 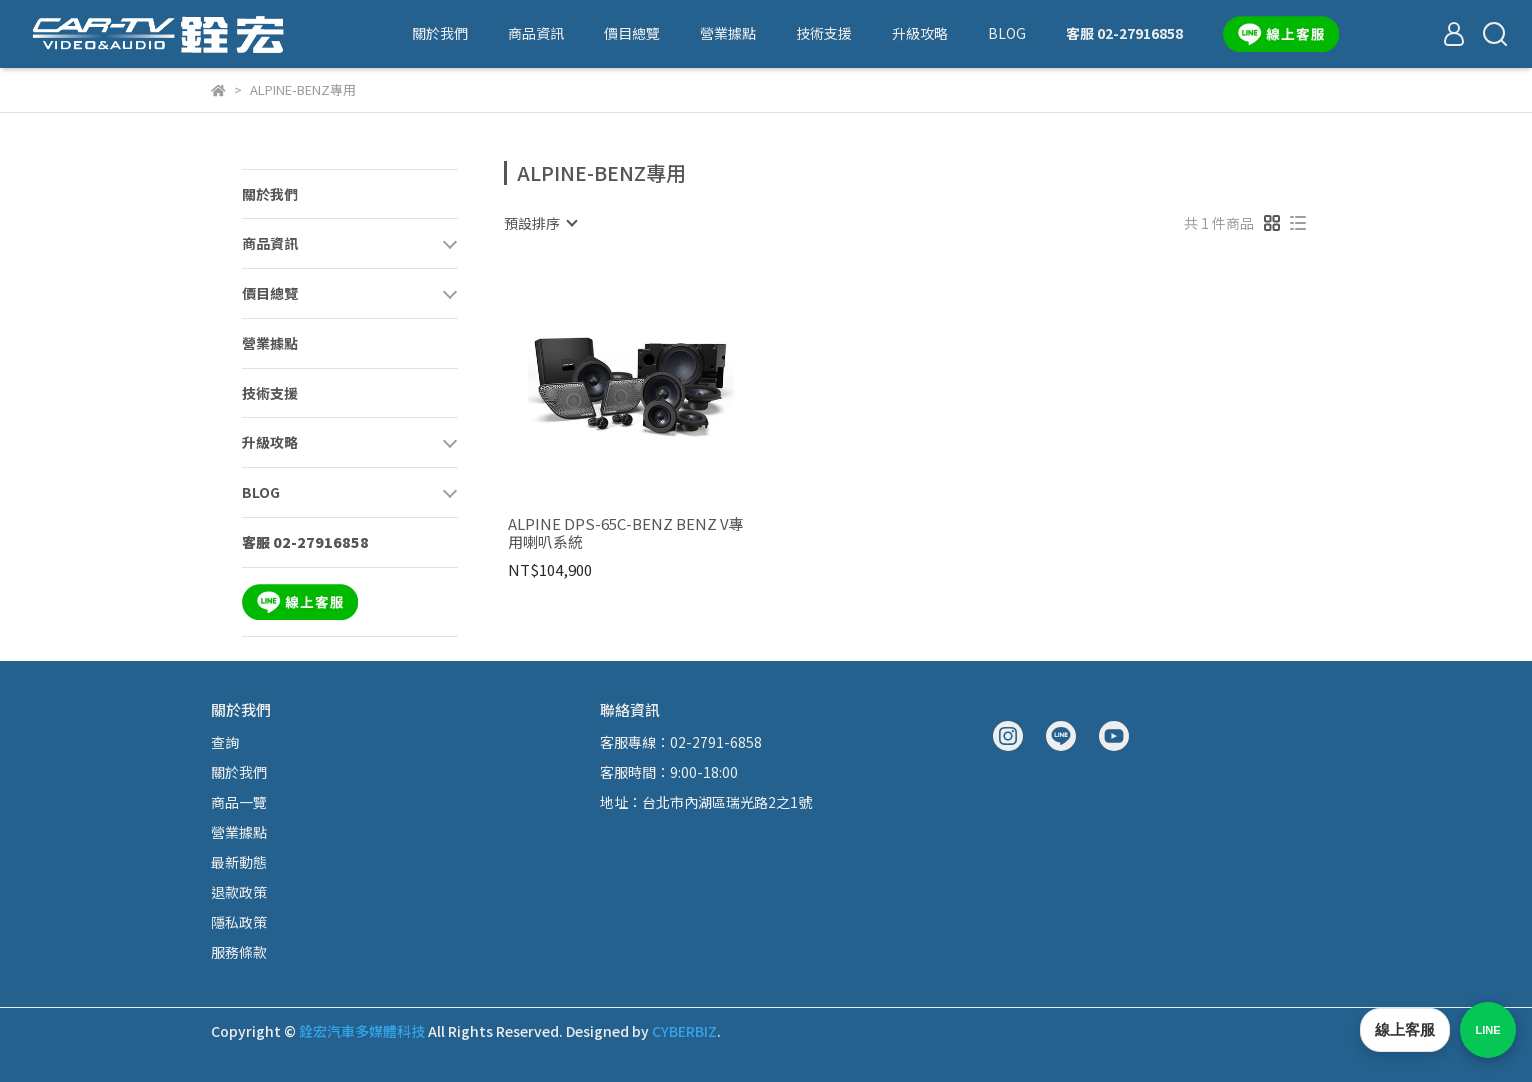 What do you see at coordinates (239, 802) in the screenshot?
I see `商品一覽` at bounding box center [239, 802].